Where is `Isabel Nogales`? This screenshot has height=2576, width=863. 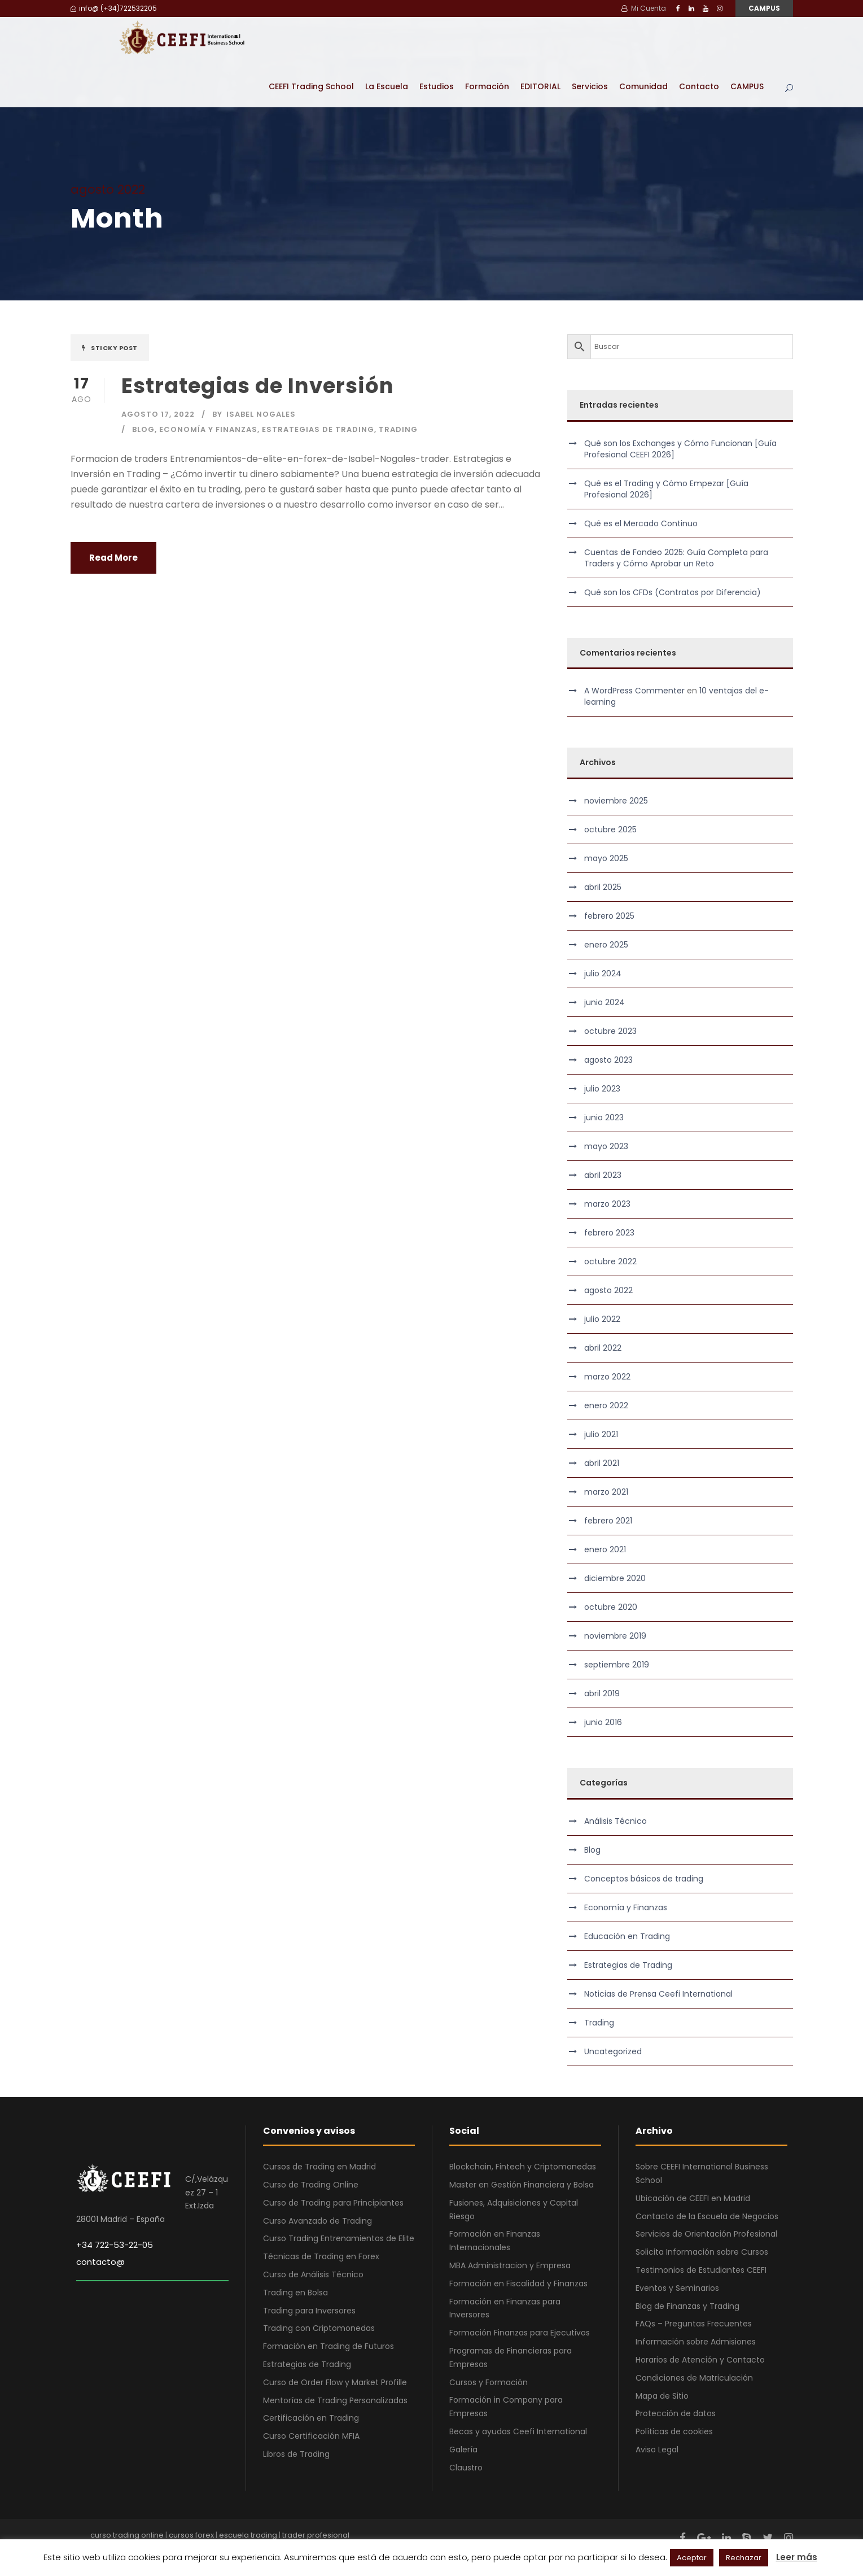
Isabel Nogales is located at coordinates (261, 413).